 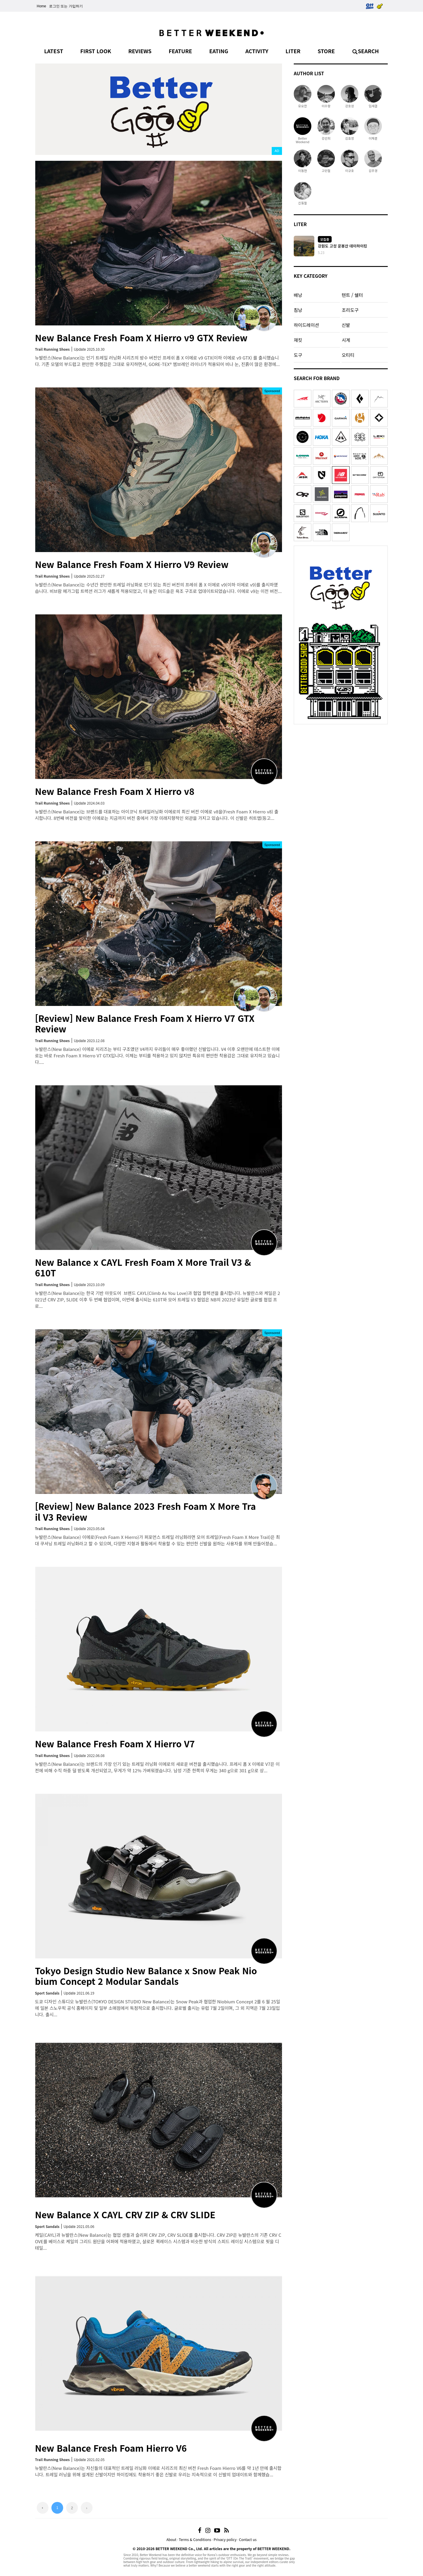 I want to click on Terms & Conditions, so click(x=195, y=2539).